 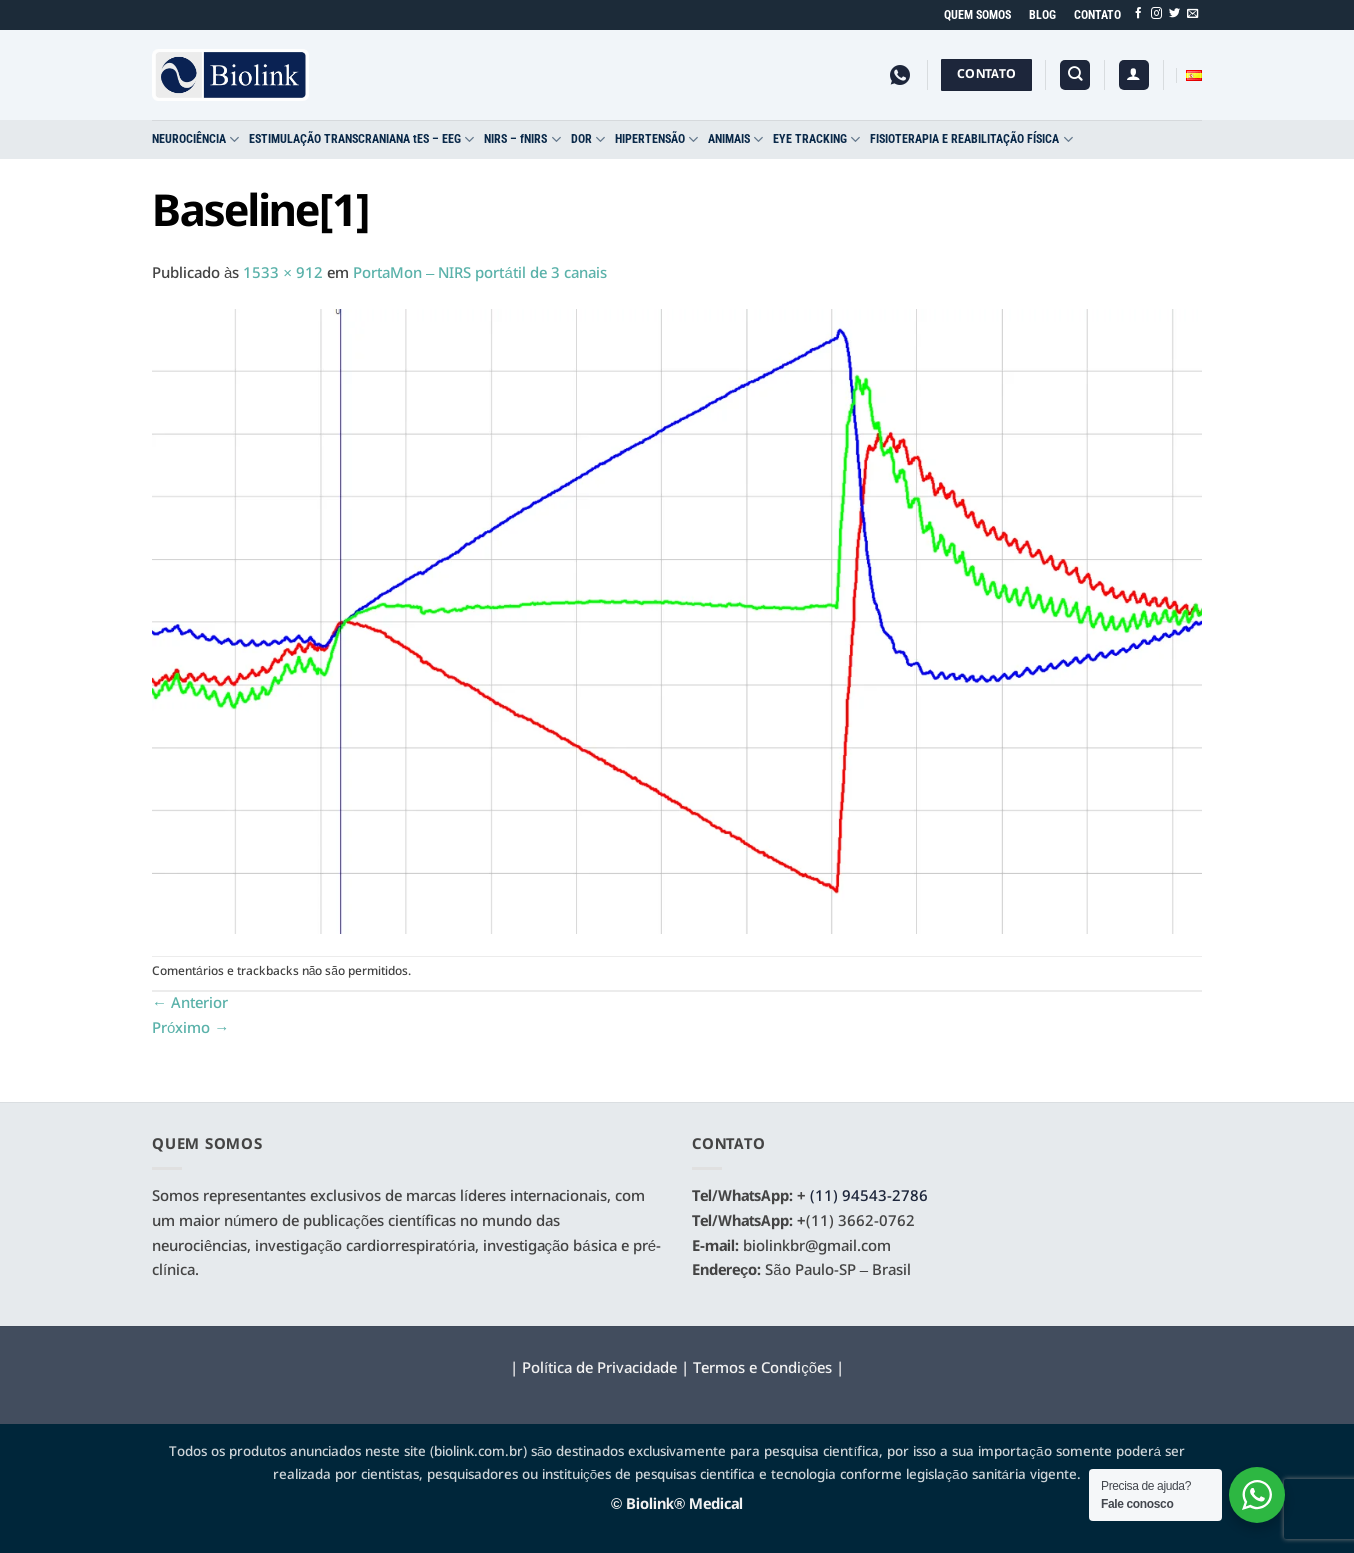 I want to click on [button], so click(x=1134, y=75).